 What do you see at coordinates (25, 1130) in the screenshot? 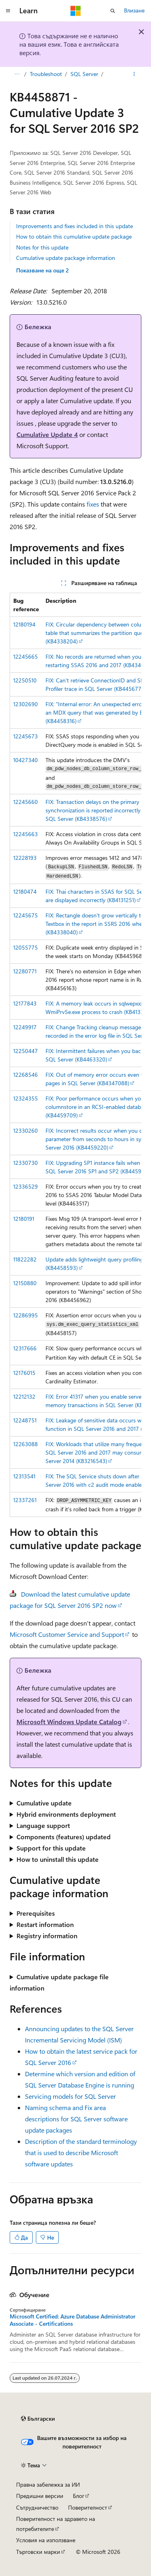
I see `12330260` at bounding box center [25, 1130].